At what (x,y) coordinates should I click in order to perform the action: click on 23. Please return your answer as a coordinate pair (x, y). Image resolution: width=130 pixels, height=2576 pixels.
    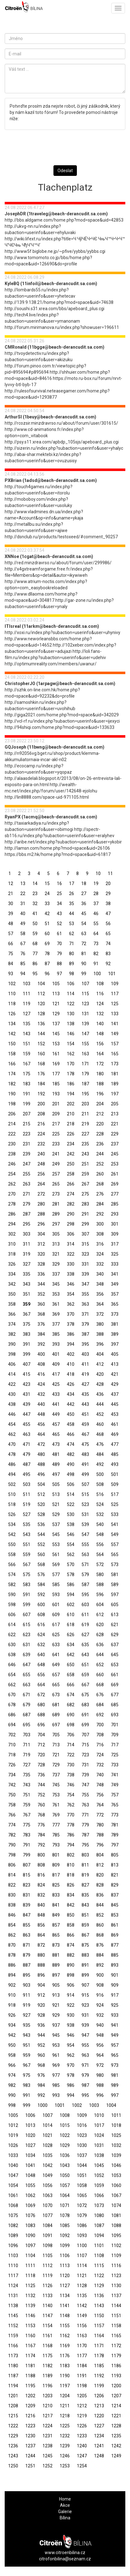
    Looking at the image, I should click on (35, 893).